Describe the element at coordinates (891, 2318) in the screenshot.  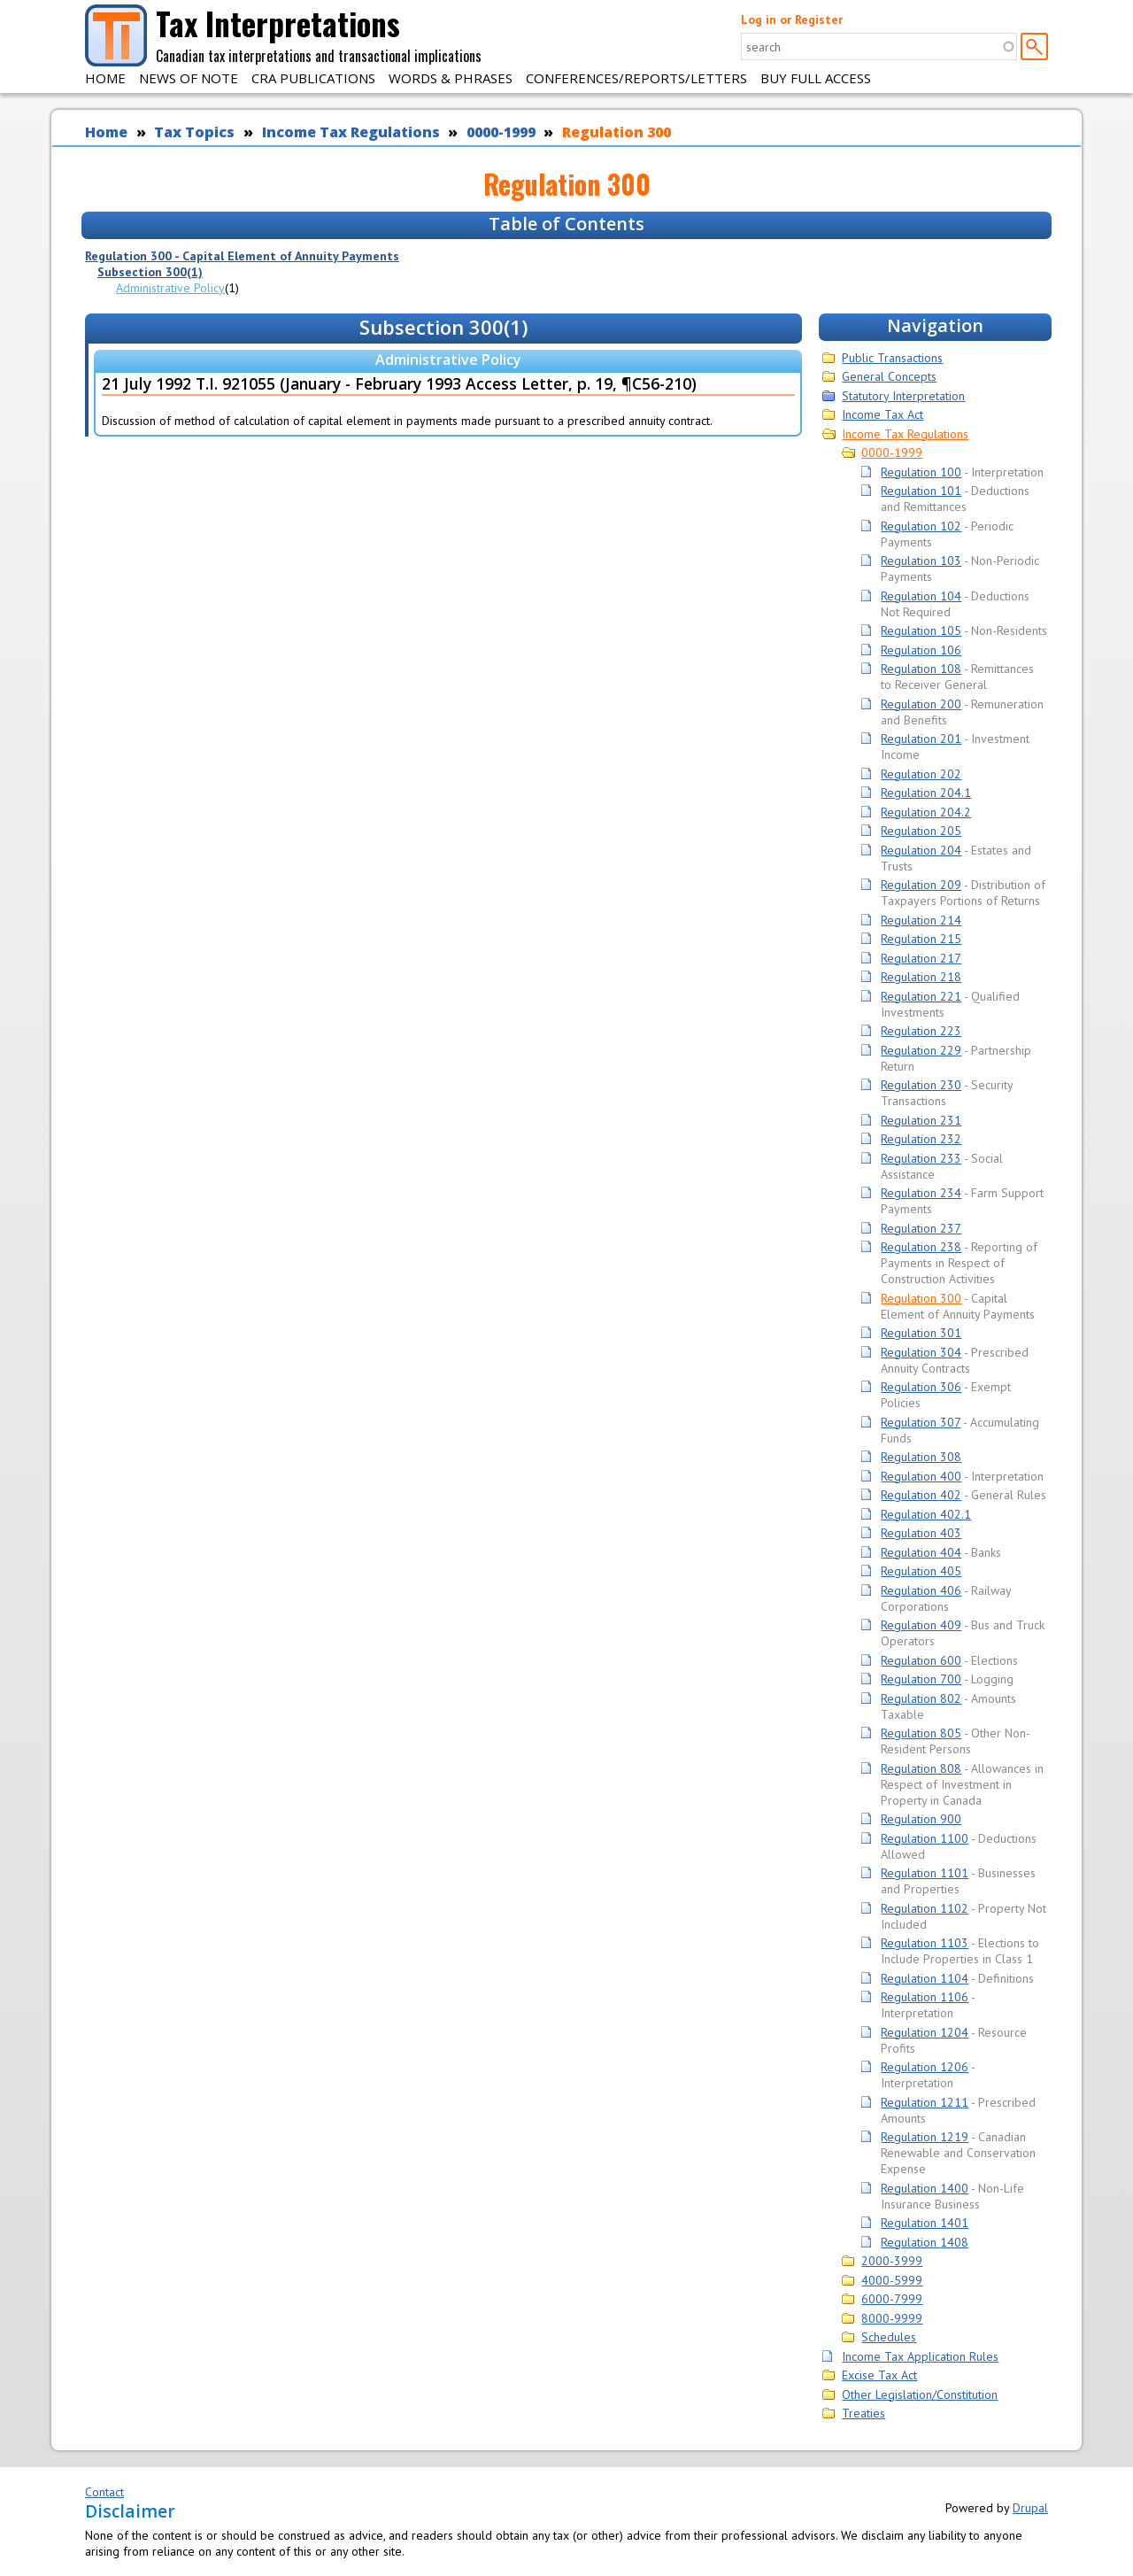
I see `8000-9999` at that location.